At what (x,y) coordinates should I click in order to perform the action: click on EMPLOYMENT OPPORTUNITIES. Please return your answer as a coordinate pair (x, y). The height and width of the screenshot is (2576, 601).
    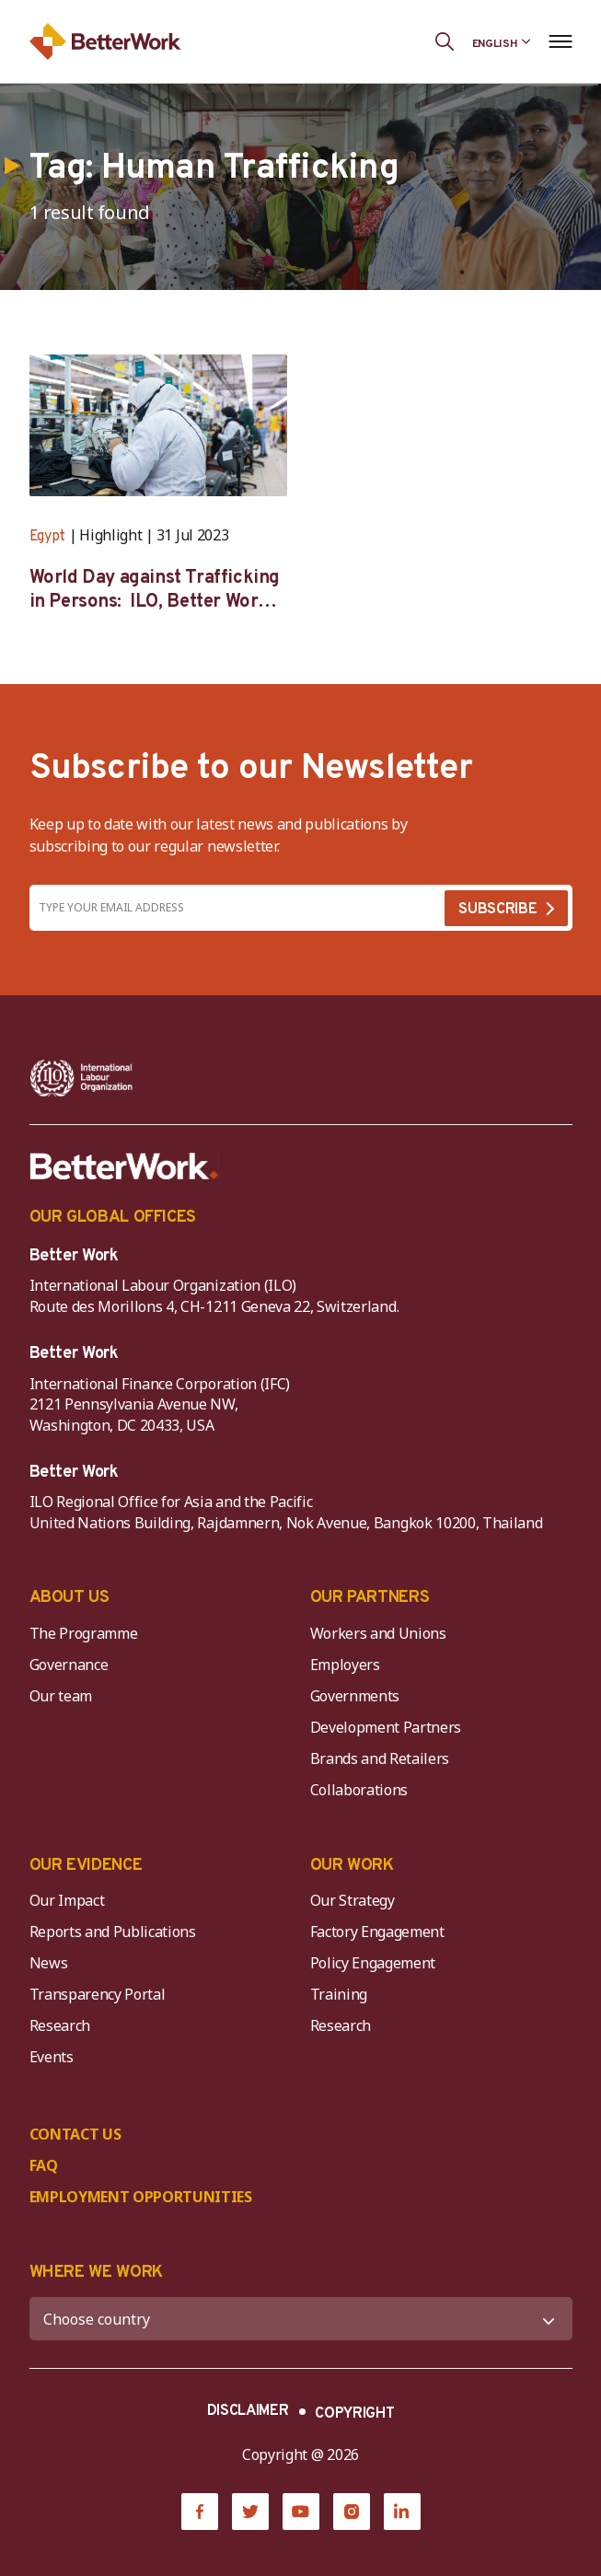
    Looking at the image, I should click on (140, 2197).